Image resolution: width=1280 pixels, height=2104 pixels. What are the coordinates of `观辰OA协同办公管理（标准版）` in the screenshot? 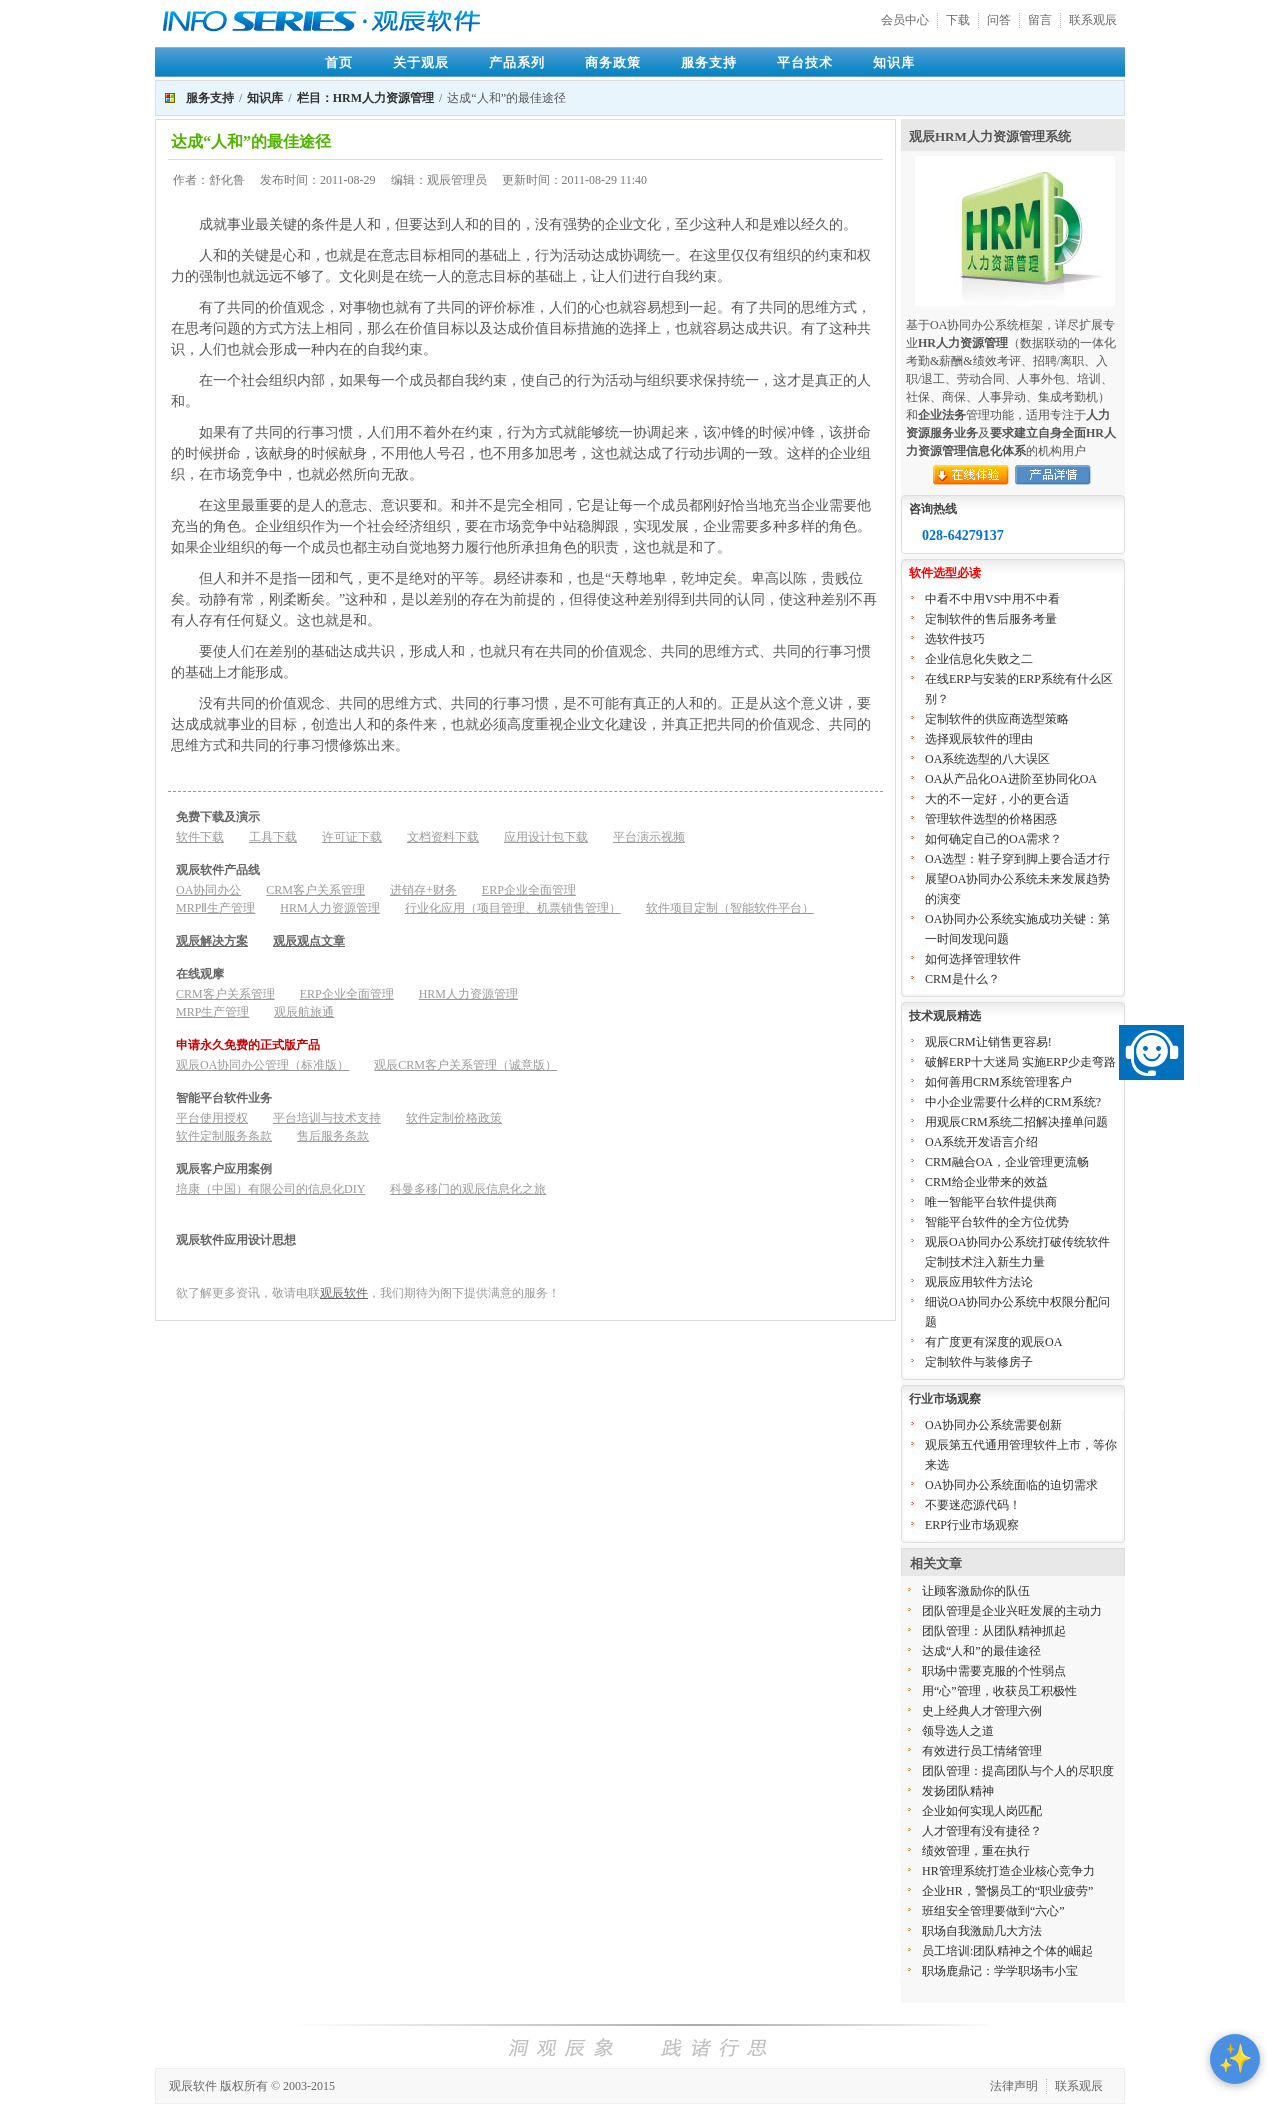 It's located at (262, 1065).